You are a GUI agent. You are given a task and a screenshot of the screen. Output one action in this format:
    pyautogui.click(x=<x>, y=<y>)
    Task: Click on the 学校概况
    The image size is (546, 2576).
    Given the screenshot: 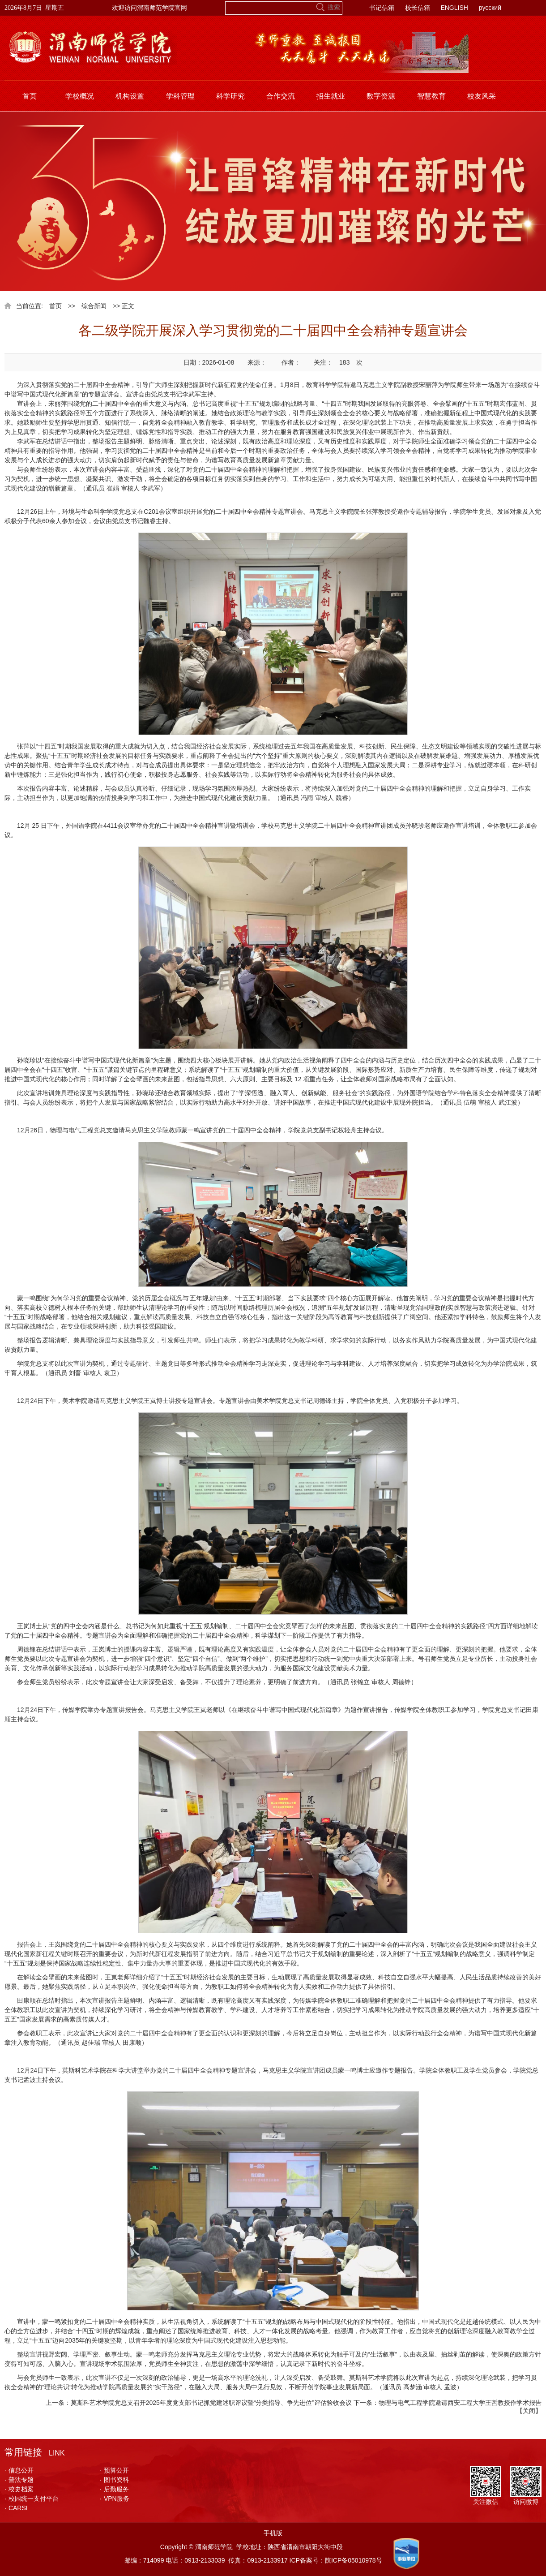 What is the action you would take?
    pyautogui.click(x=79, y=96)
    